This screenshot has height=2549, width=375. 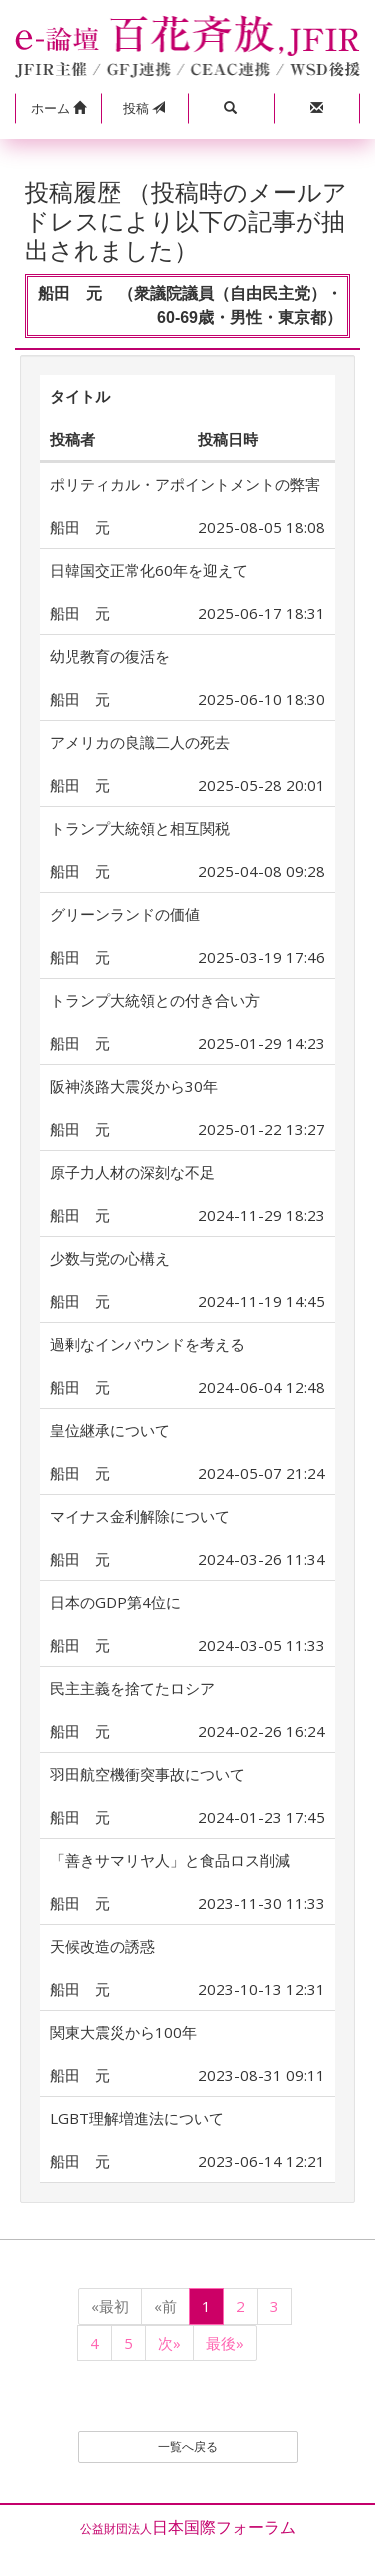 What do you see at coordinates (134, 1086) in the screenshot?
I see `阪神淡路大震災から30年` at bounding box center [134, 1086].